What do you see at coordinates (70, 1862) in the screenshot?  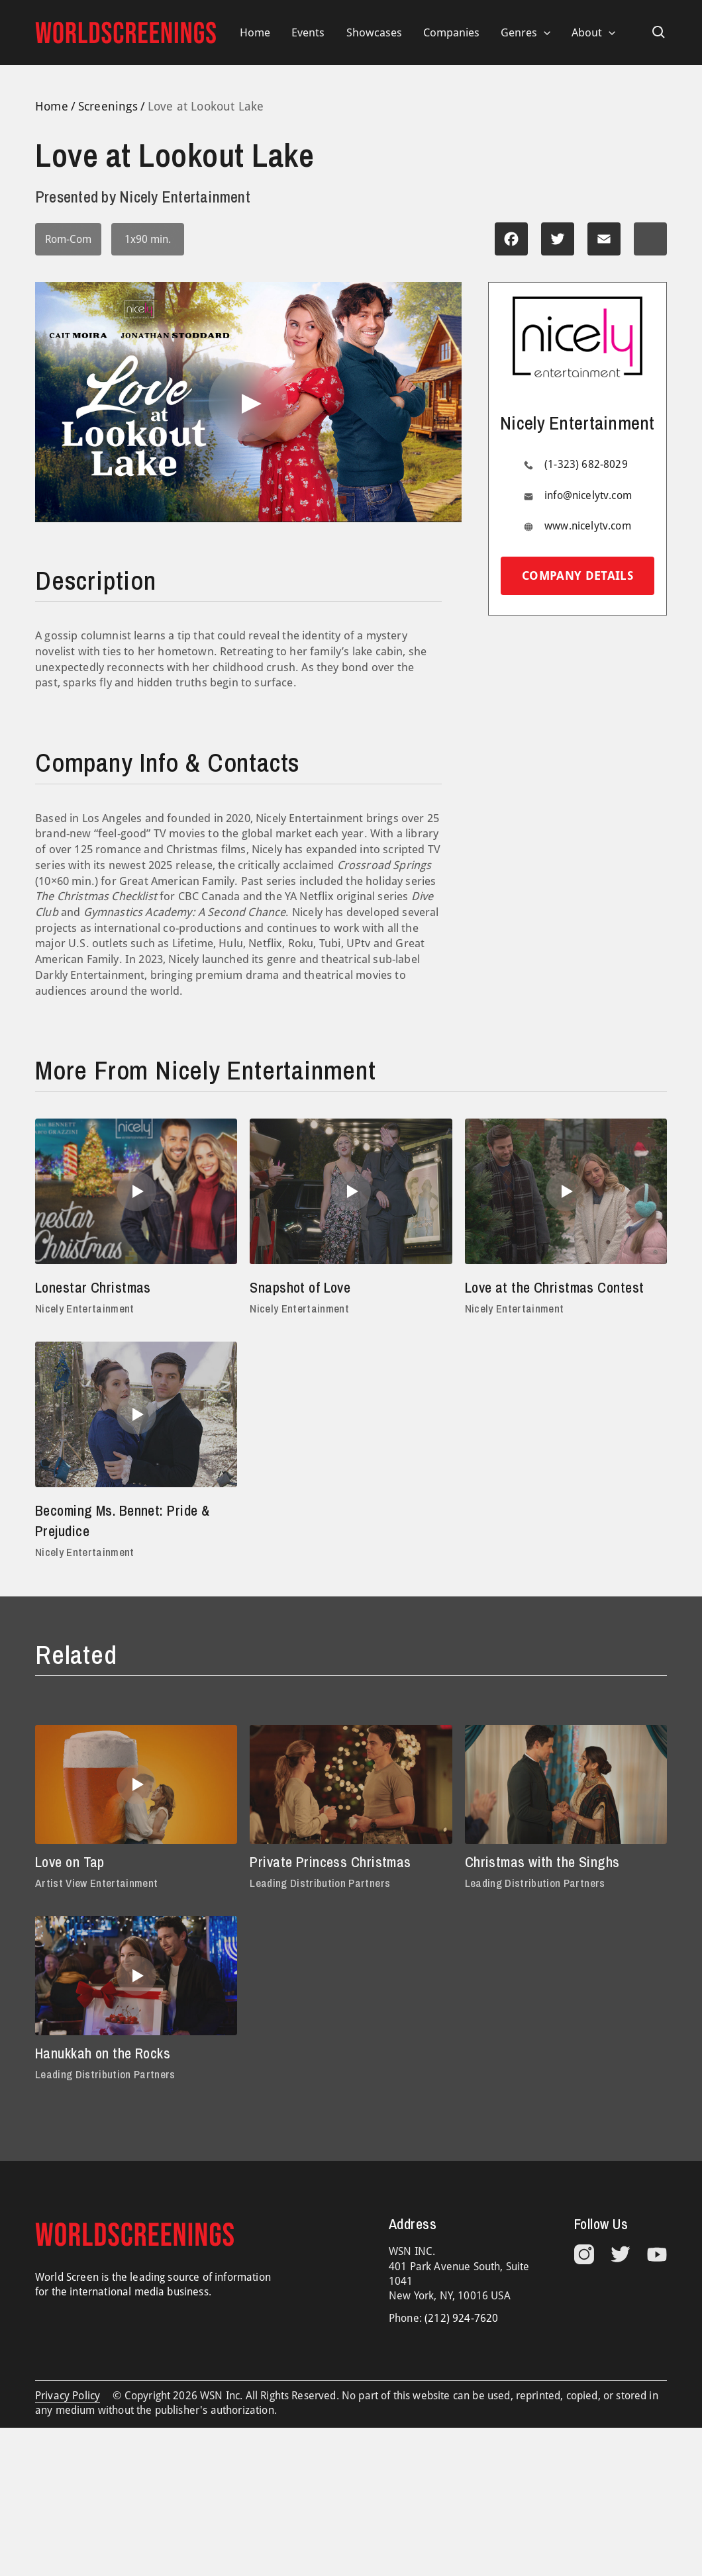 I see `Love on Tap` at bounding box center [70, 1862].